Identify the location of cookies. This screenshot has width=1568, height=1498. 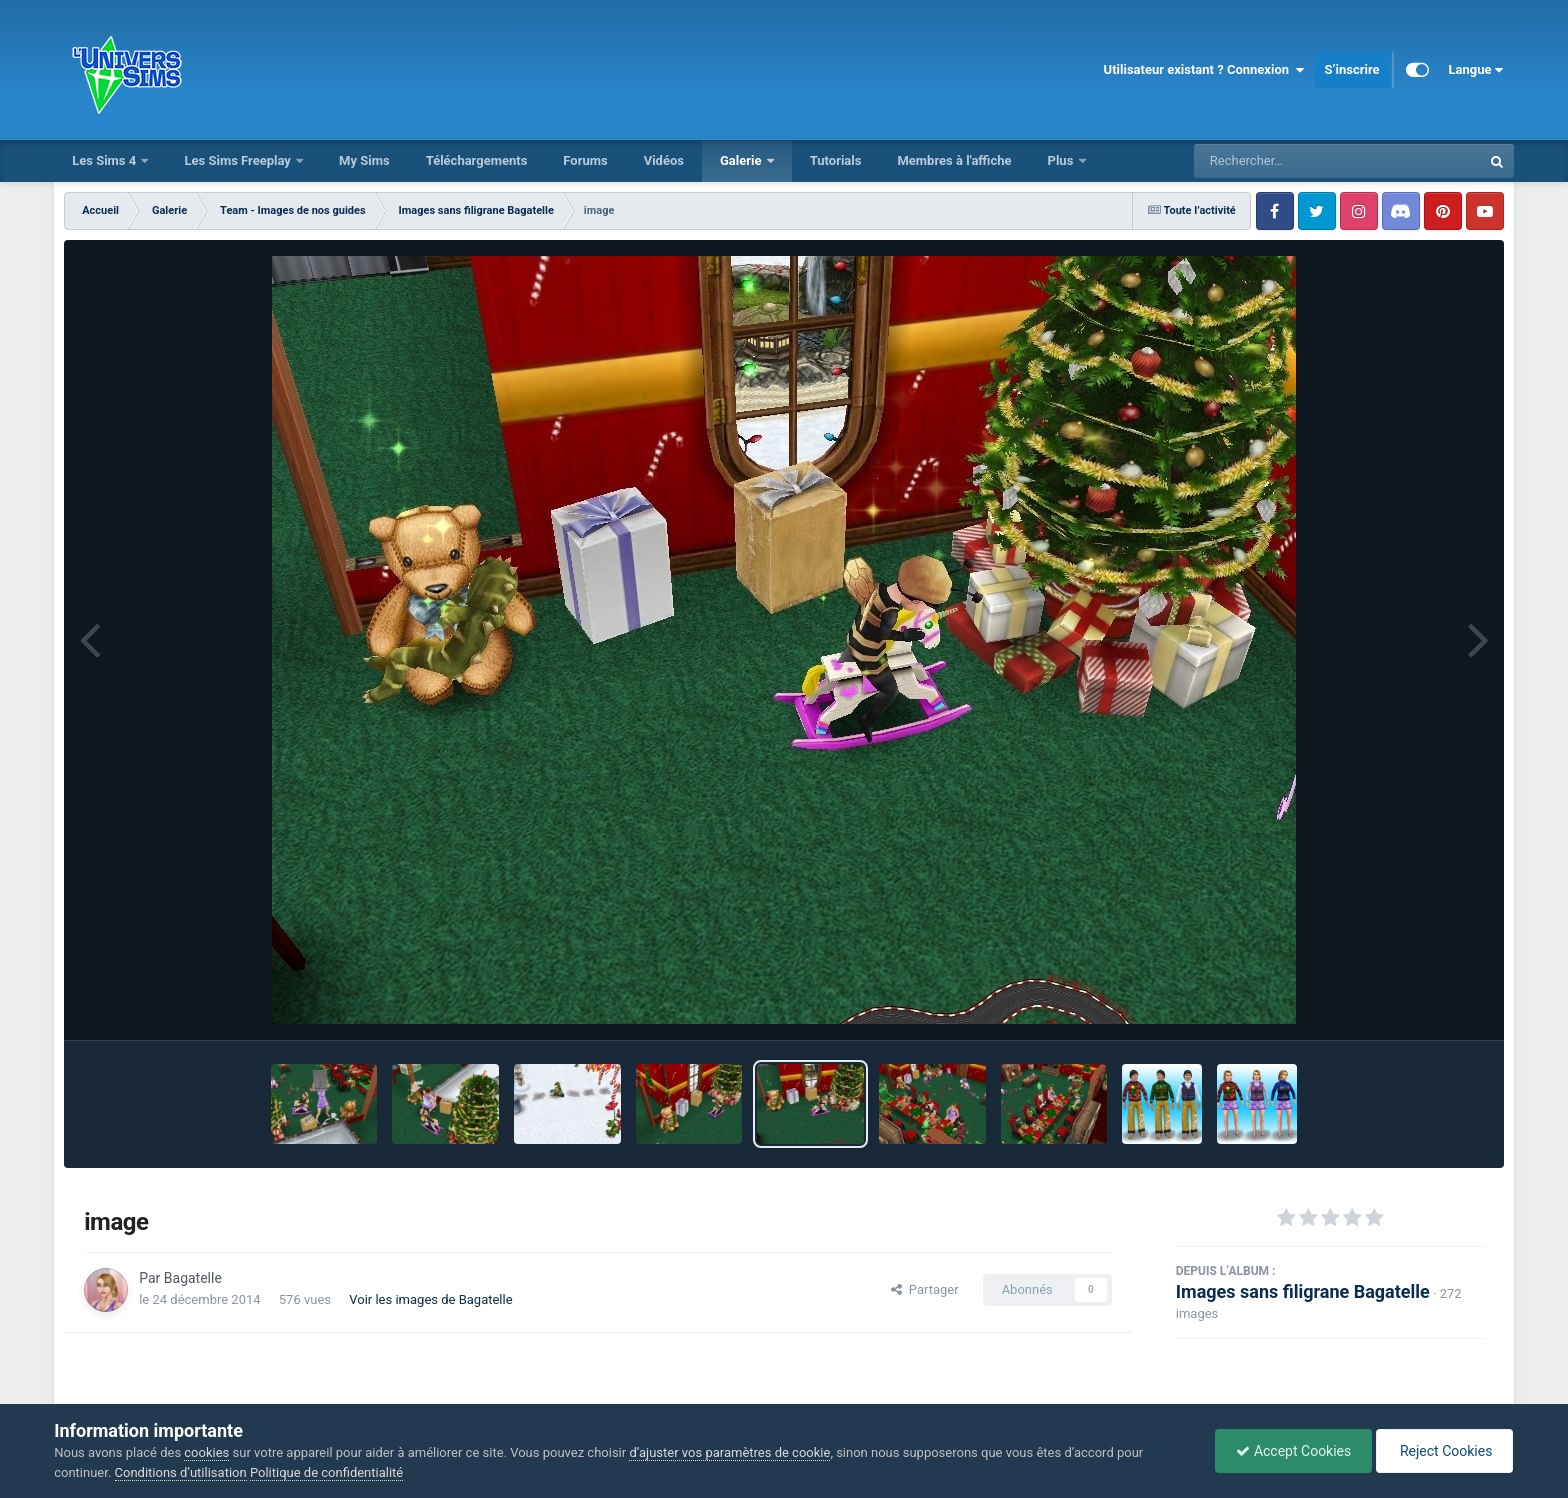
(206, 1452).